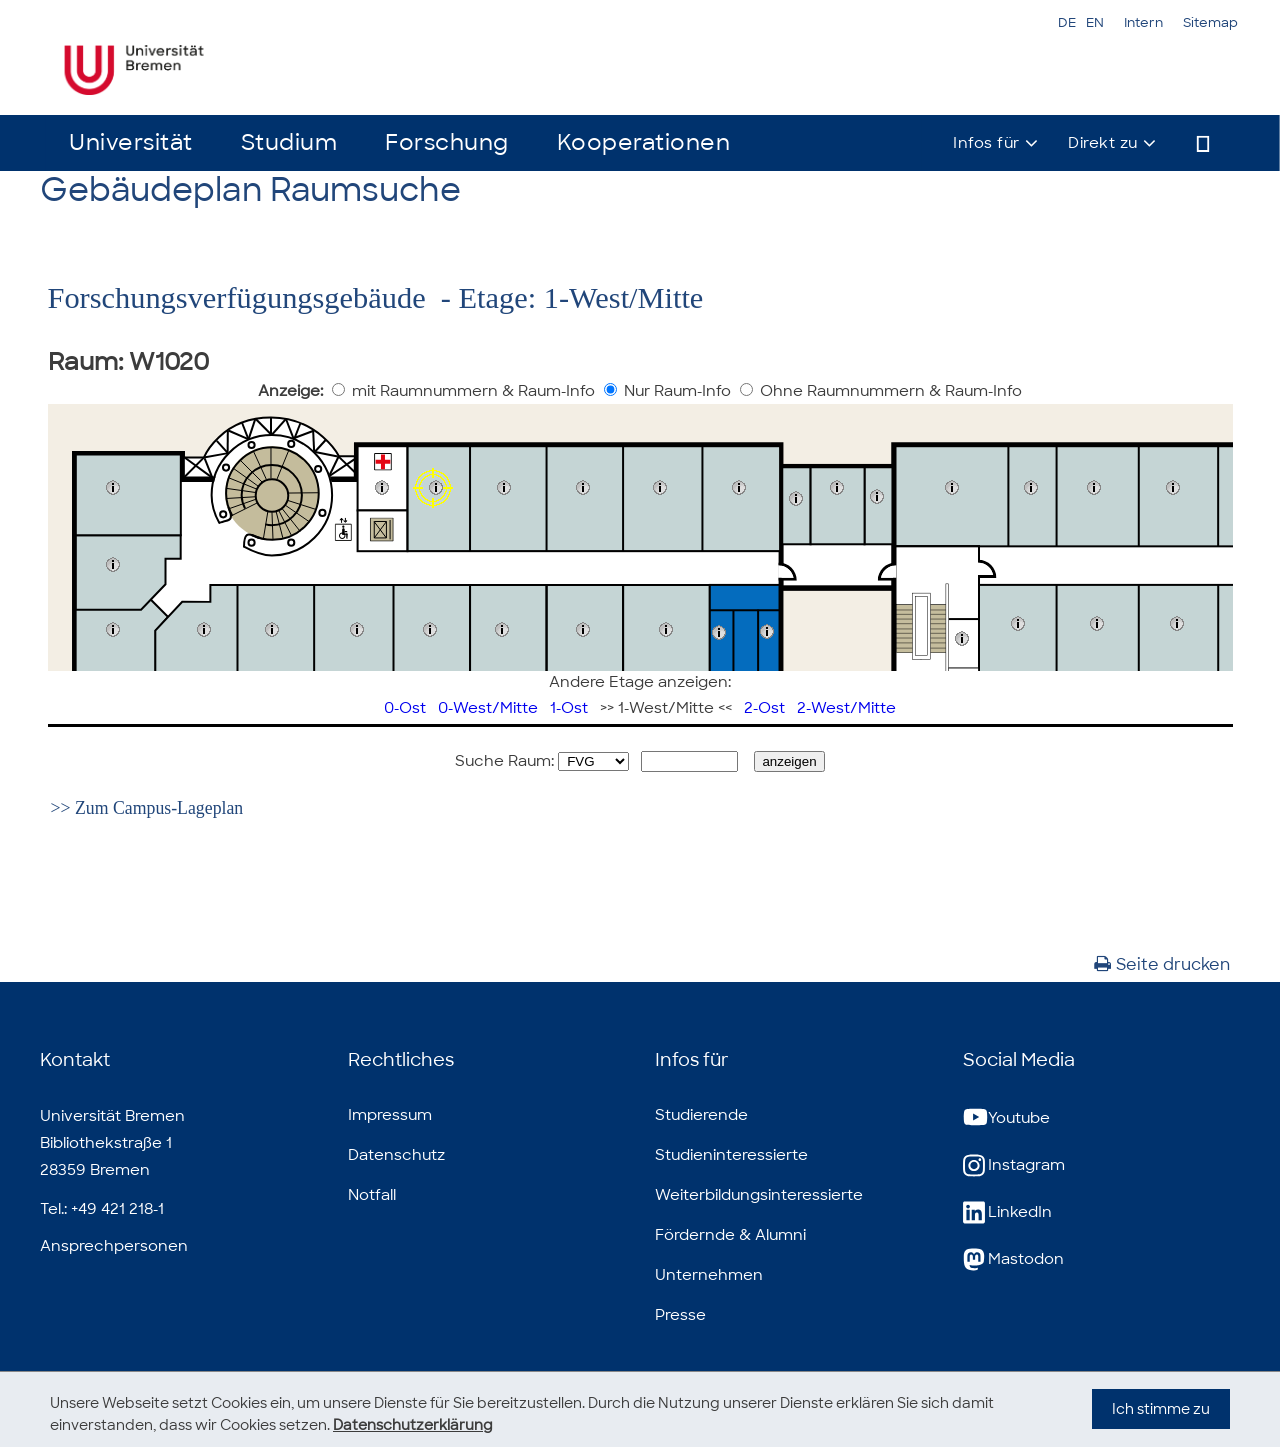 The image size is (1280, 1447). I want to click on Unternehmen, so click(709, 1275).